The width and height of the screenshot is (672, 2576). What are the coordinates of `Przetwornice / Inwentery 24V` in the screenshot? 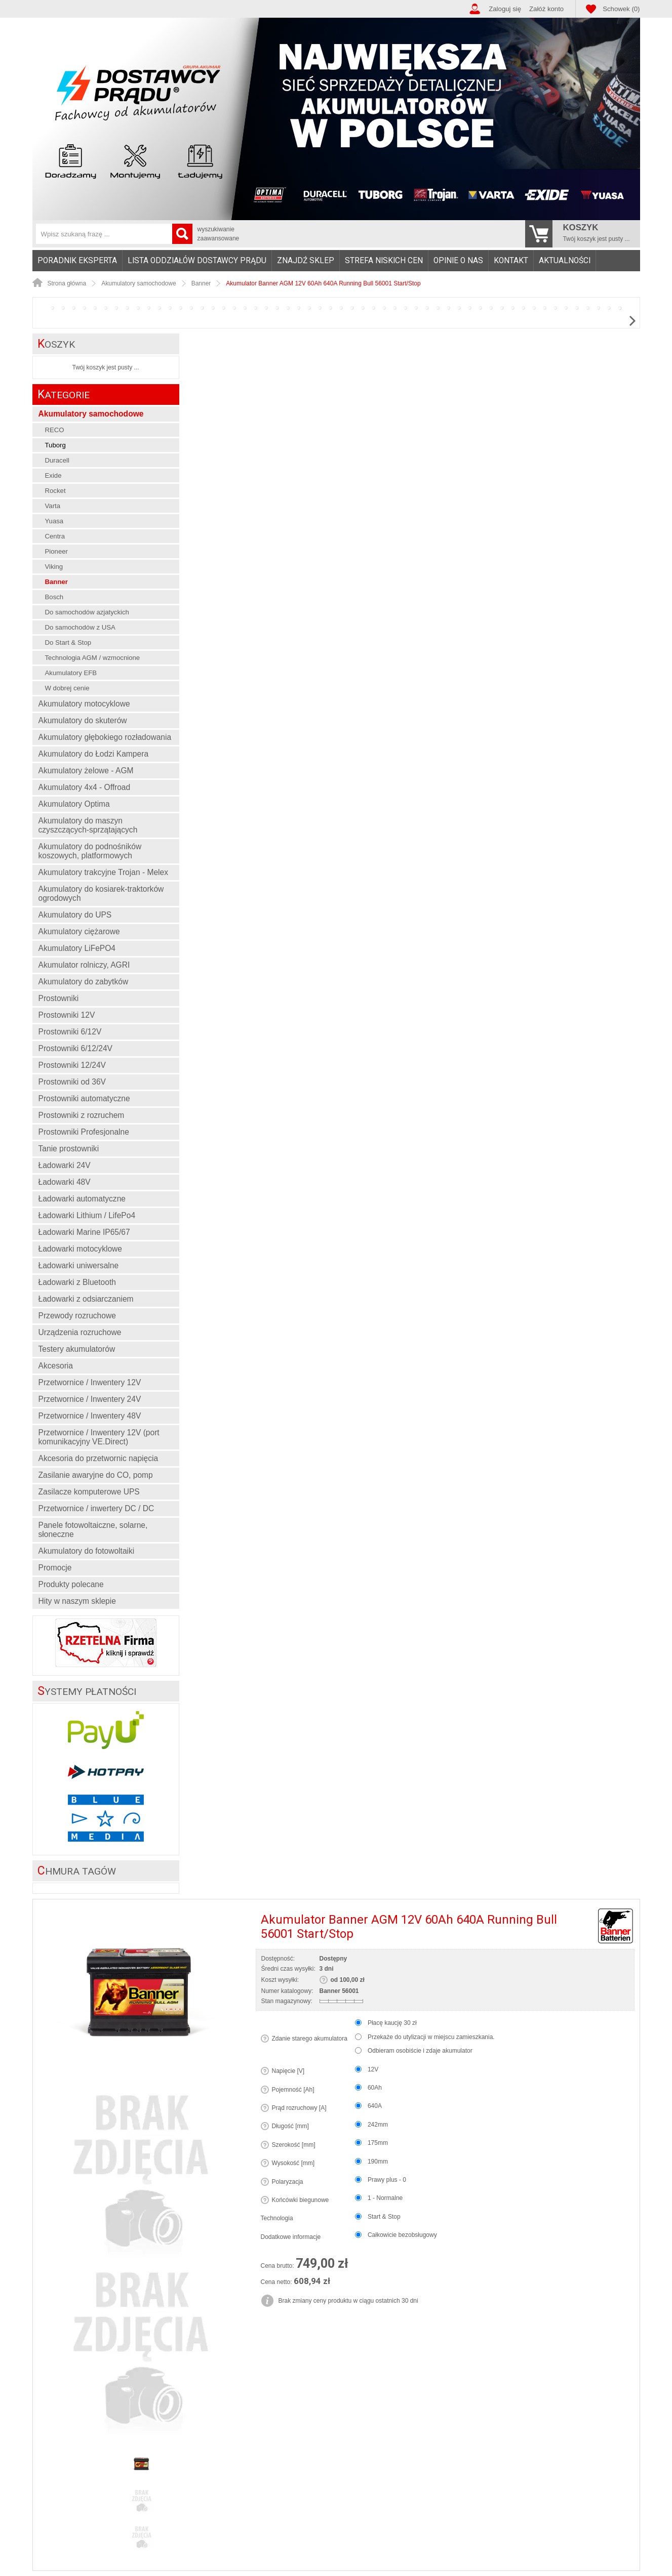 It's located at (89, 1399).